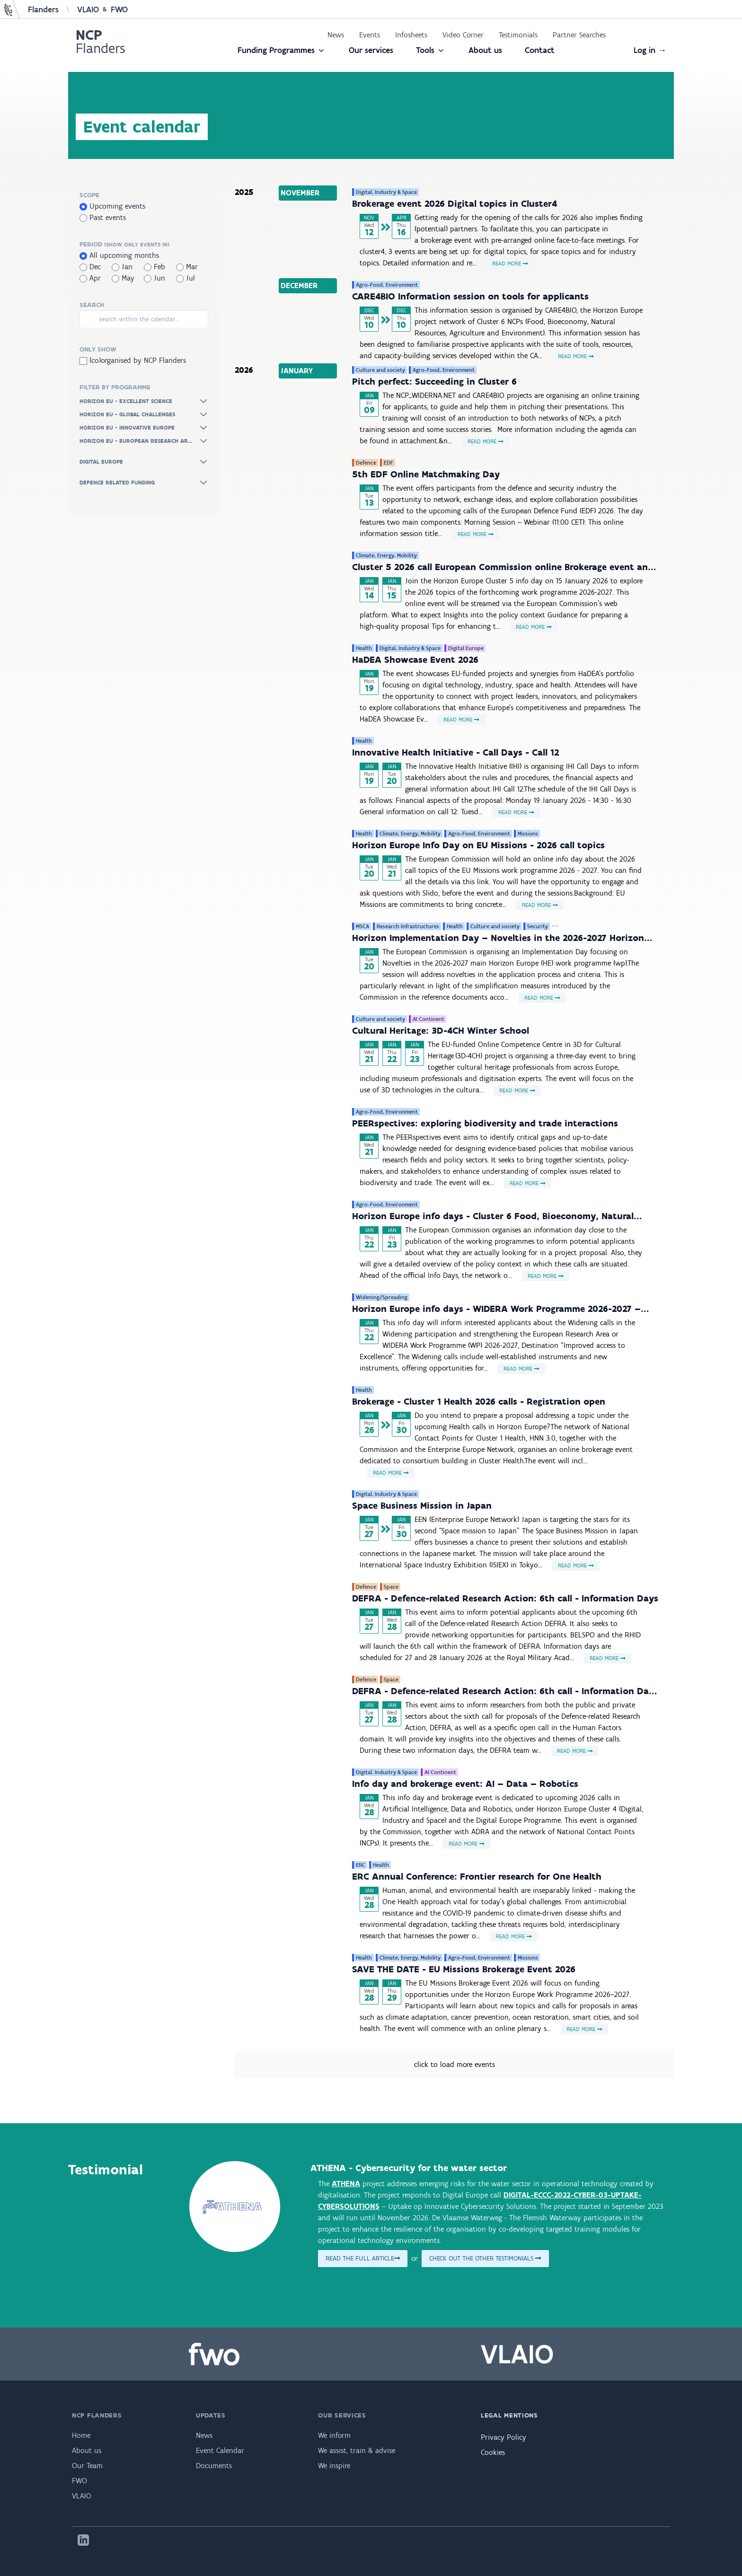 This screenshot has height=2576, width=742. What do you see at coordinates (540, 50) in the screenshot?
I see `Contact` at bounding box center [540, 50].